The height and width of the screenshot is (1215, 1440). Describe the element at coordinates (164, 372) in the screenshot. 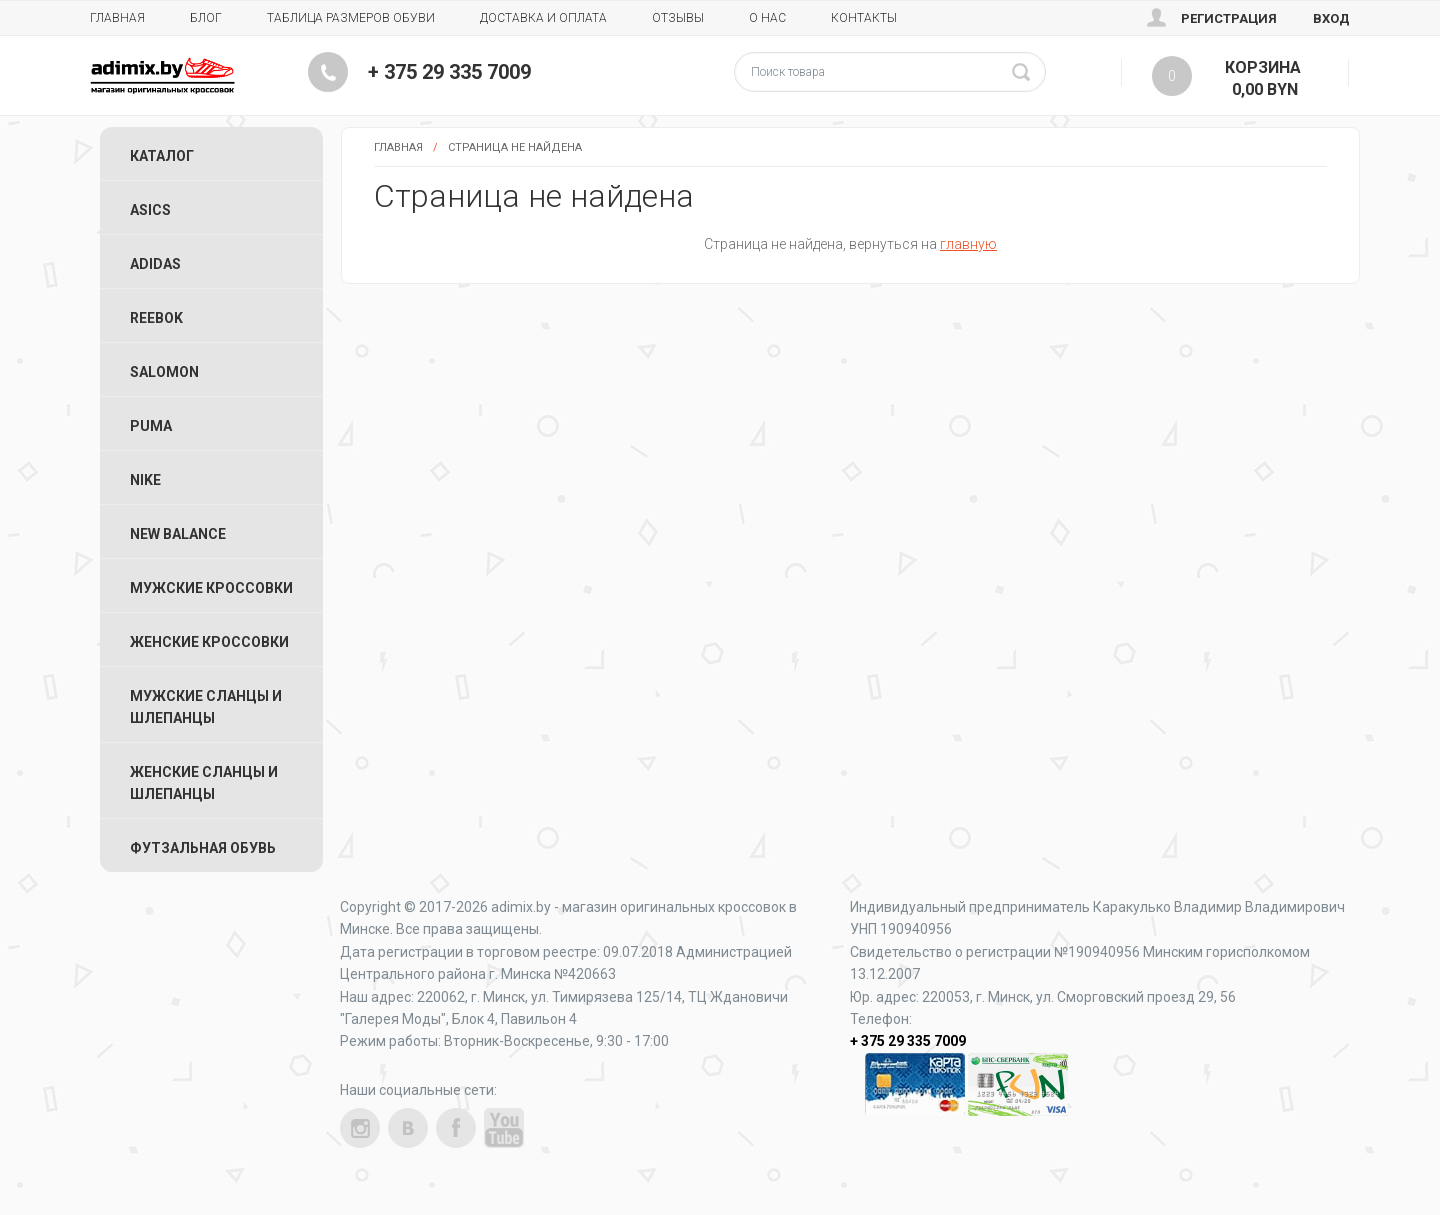

I see `Salomon` at that location.